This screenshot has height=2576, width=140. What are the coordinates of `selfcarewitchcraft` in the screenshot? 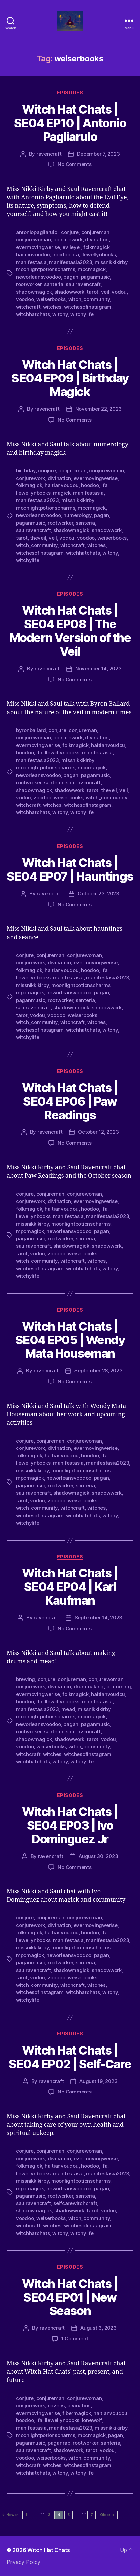 It's located at (75, 2203).